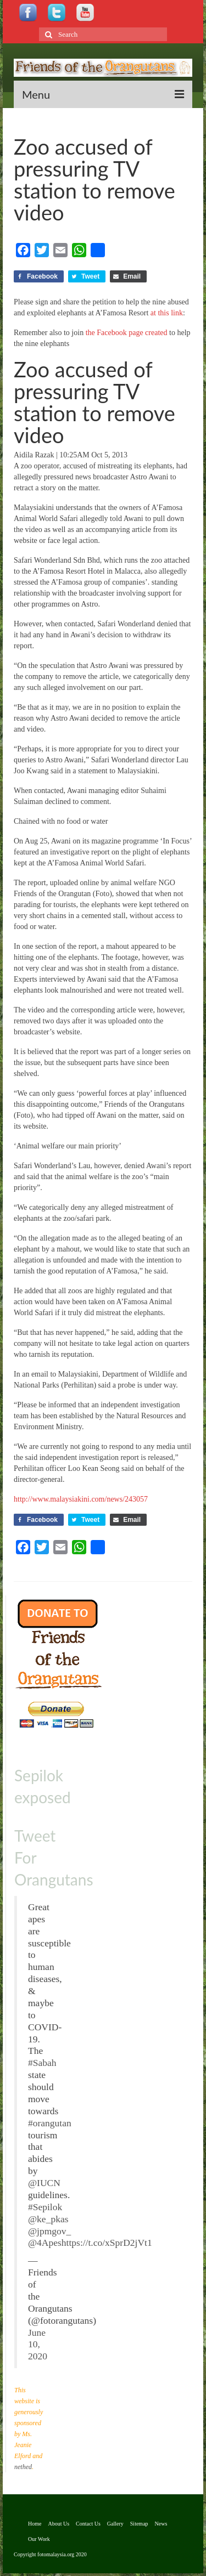 Image resolution: width=206 pixels, height=2576 pixels. Describe the element at coordinates (42, 2062) in the screenshot. I see `#Sabah` at that location.